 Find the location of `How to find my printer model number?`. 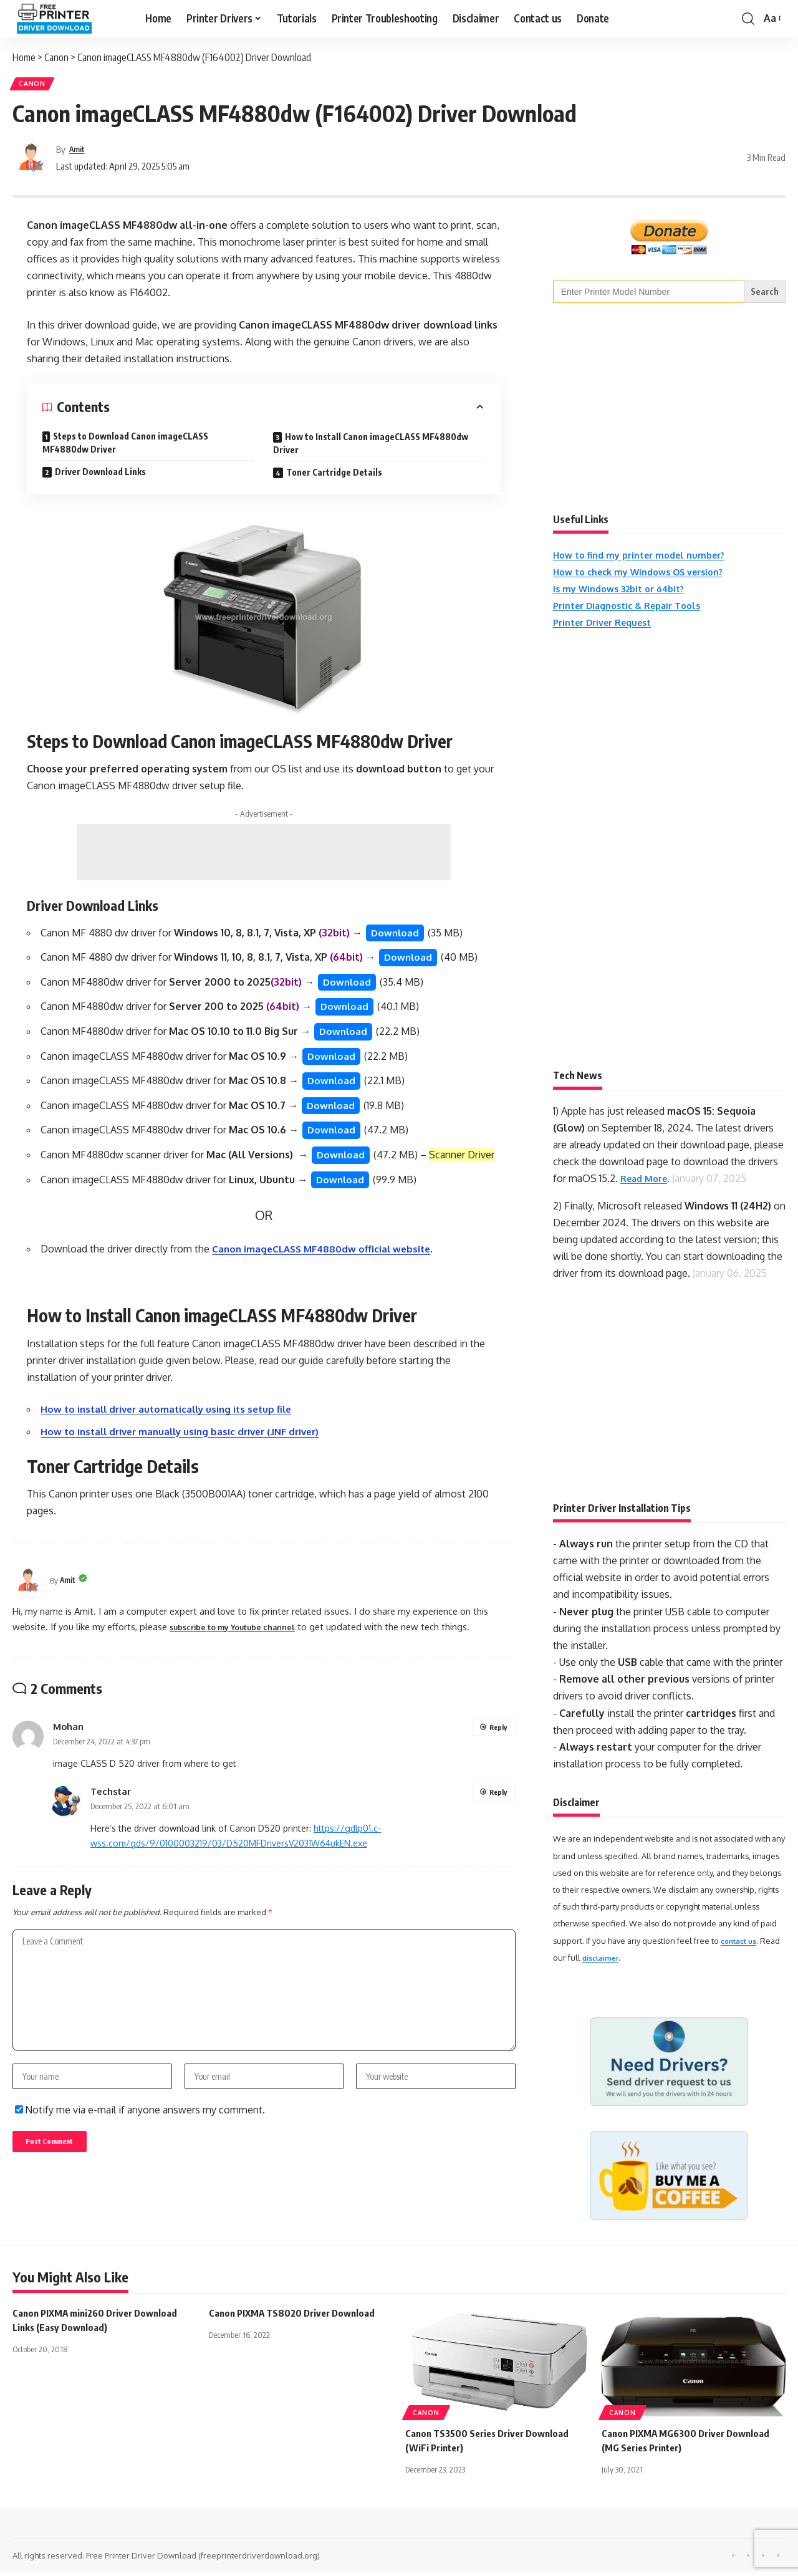

How to find my printer model number? is located at coordinates (647, 559).